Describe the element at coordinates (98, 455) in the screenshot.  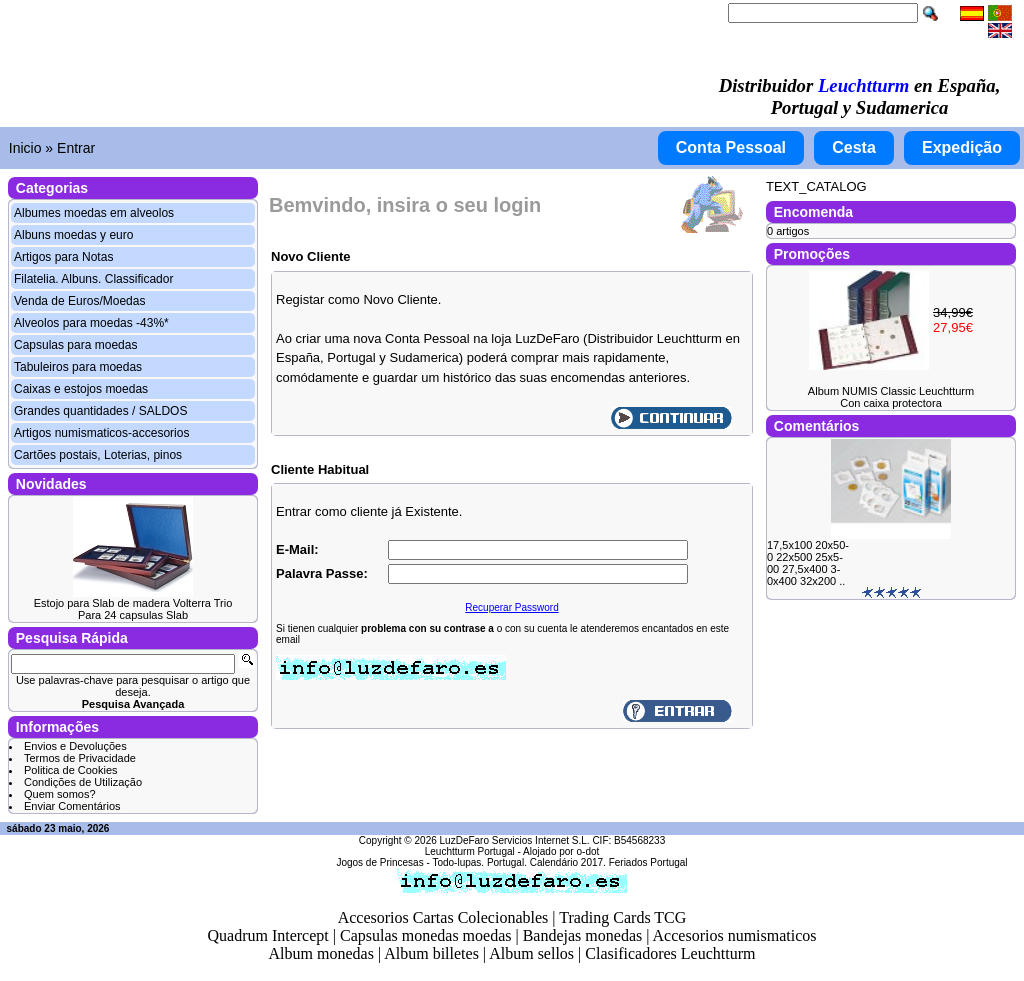
I see `Cartões postais, Loterias, pinos` at that location.